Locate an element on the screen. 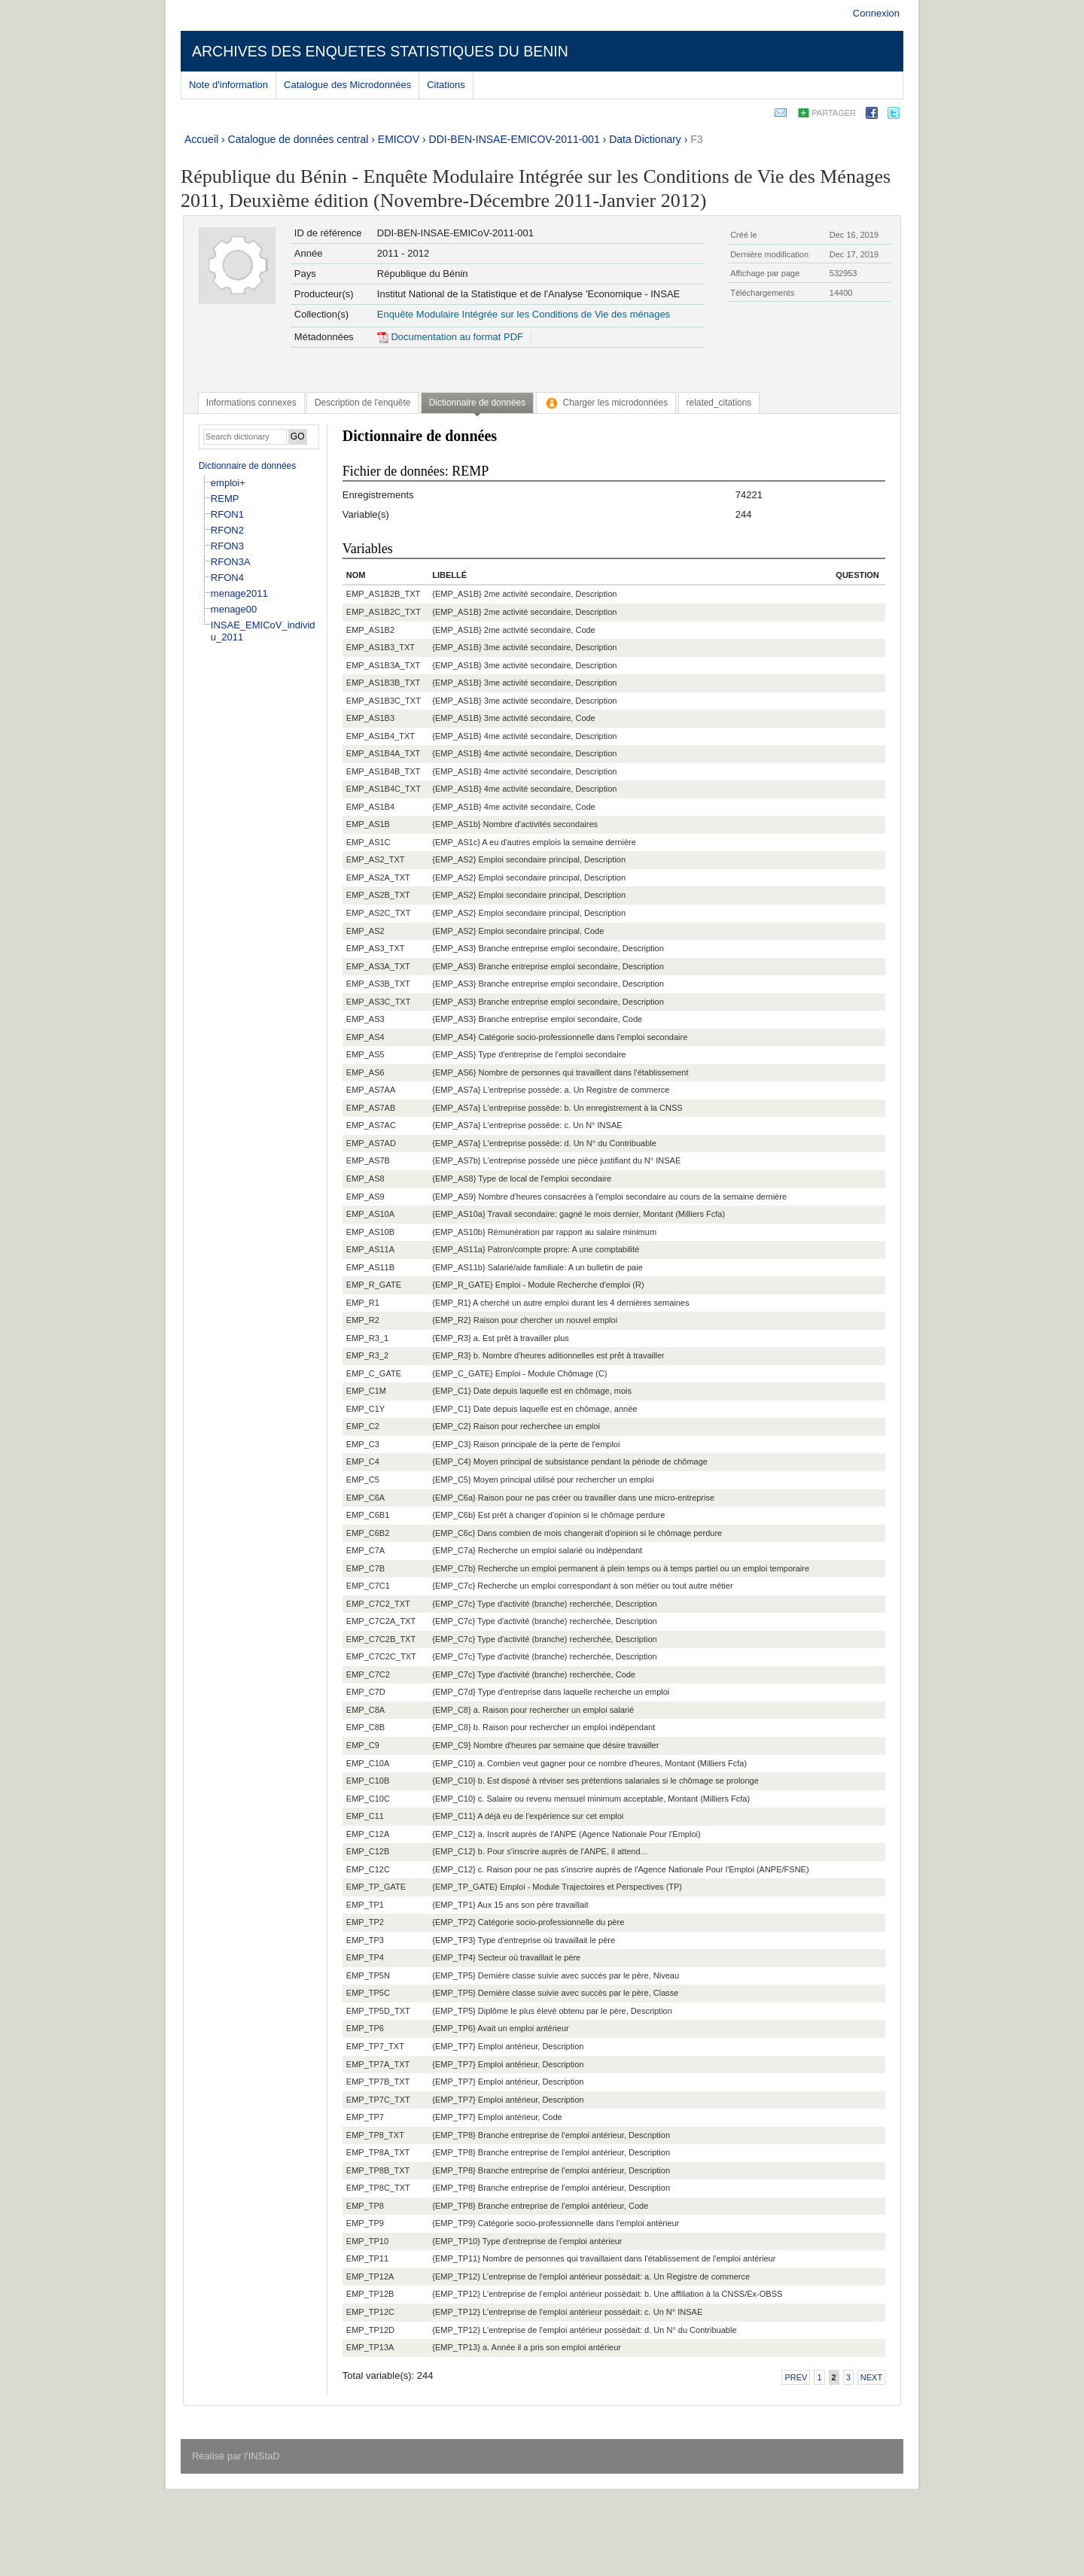 The width and height of the screenshot is (1084, 2576). EMP_TP5C is located at coordinates (368, 1992).